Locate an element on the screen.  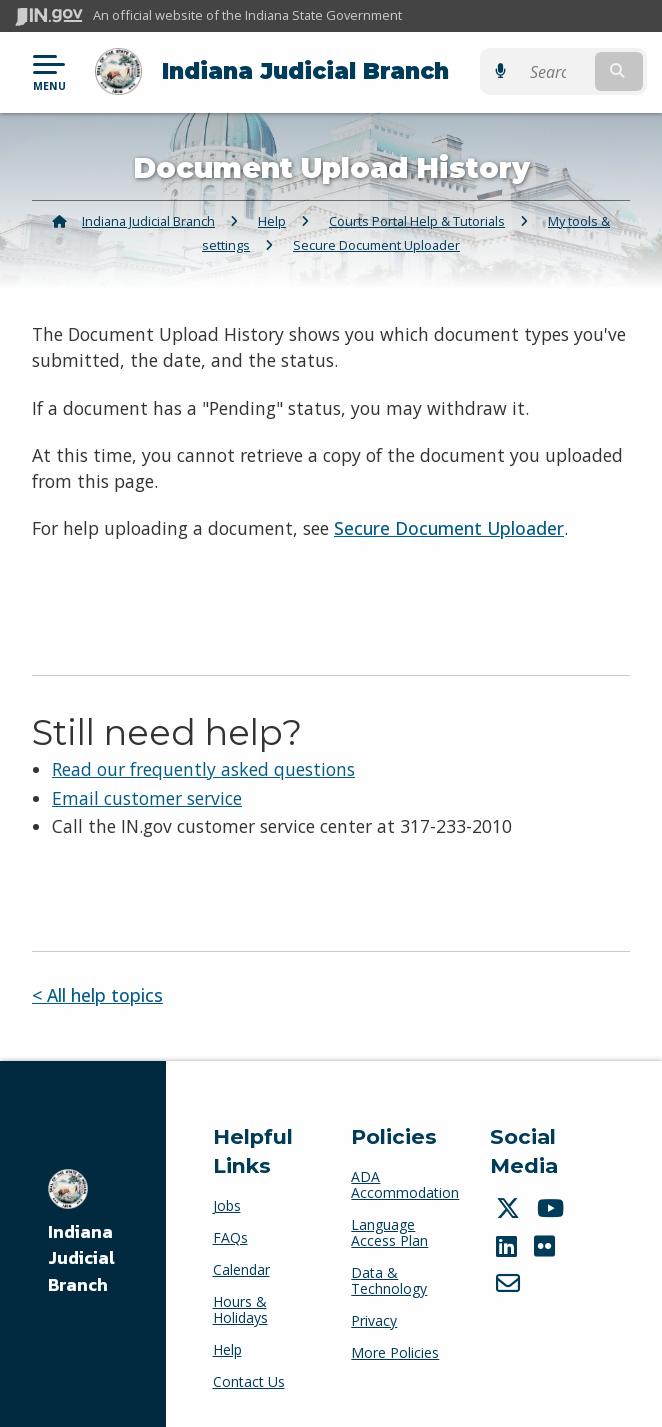
Read our frequently asked questions is located at coordinates (203, 769).